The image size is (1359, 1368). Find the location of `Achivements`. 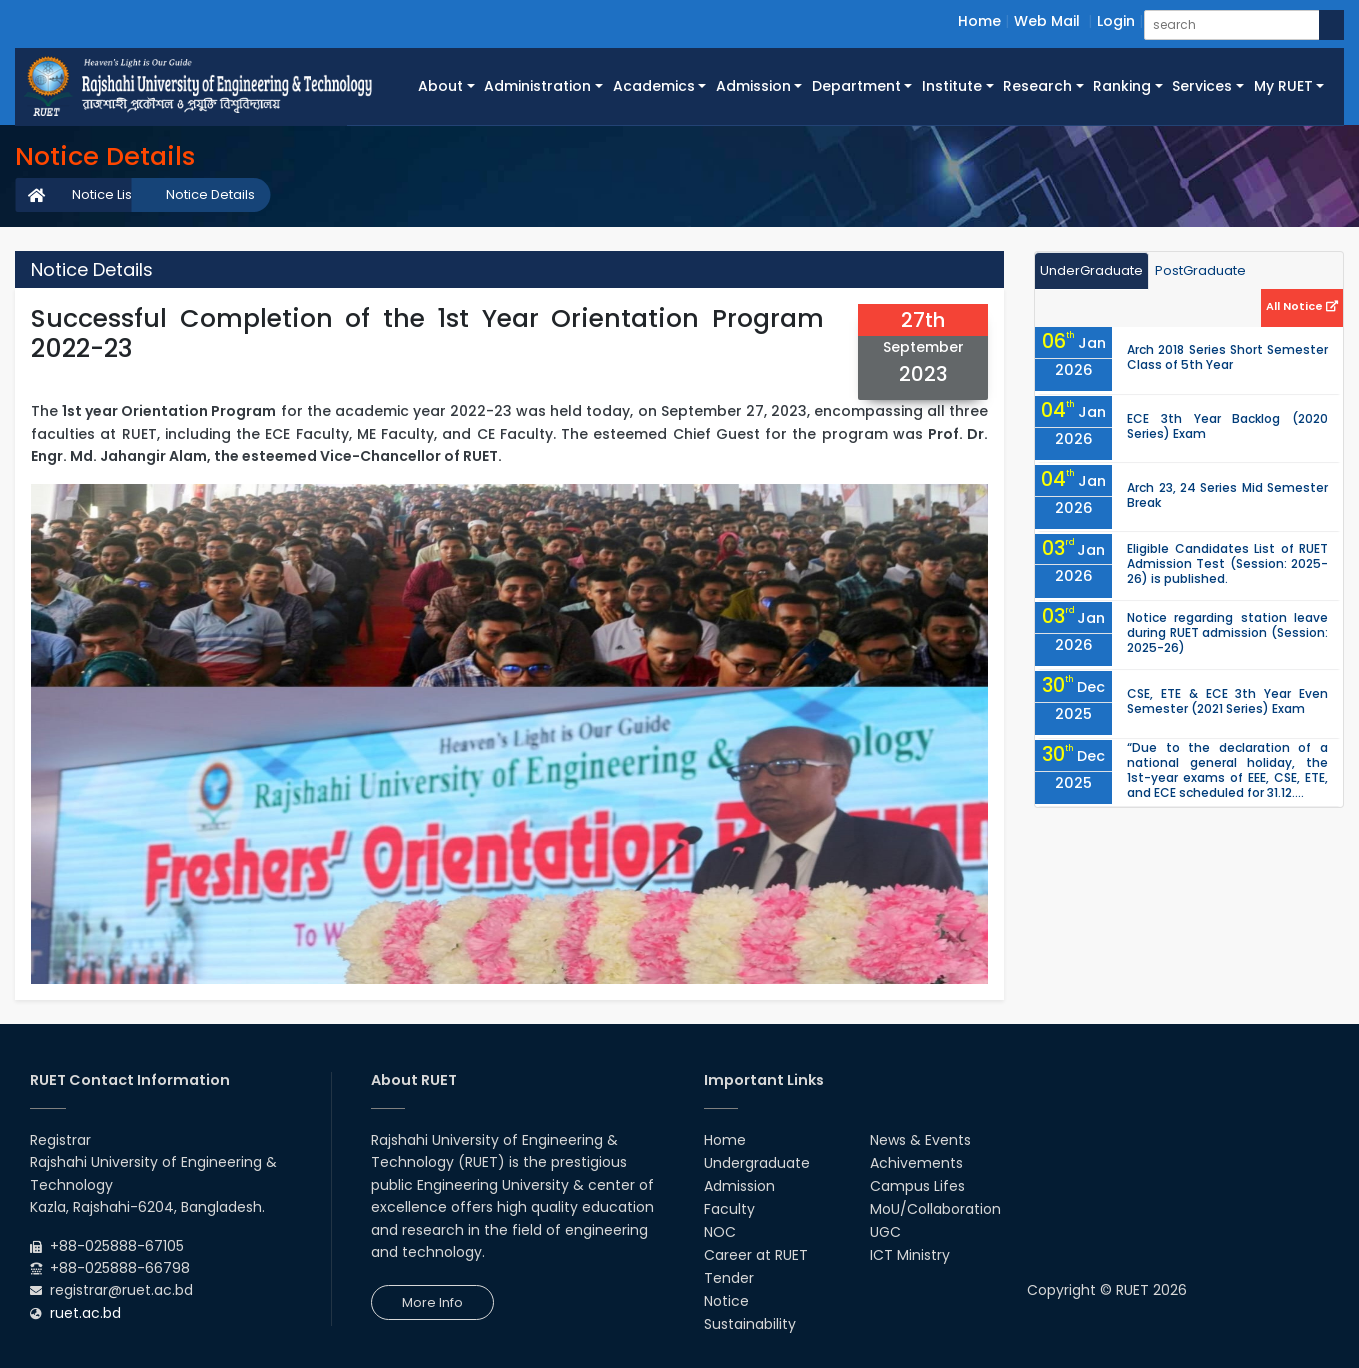

Achivements is located at coordinates (916, 1163).